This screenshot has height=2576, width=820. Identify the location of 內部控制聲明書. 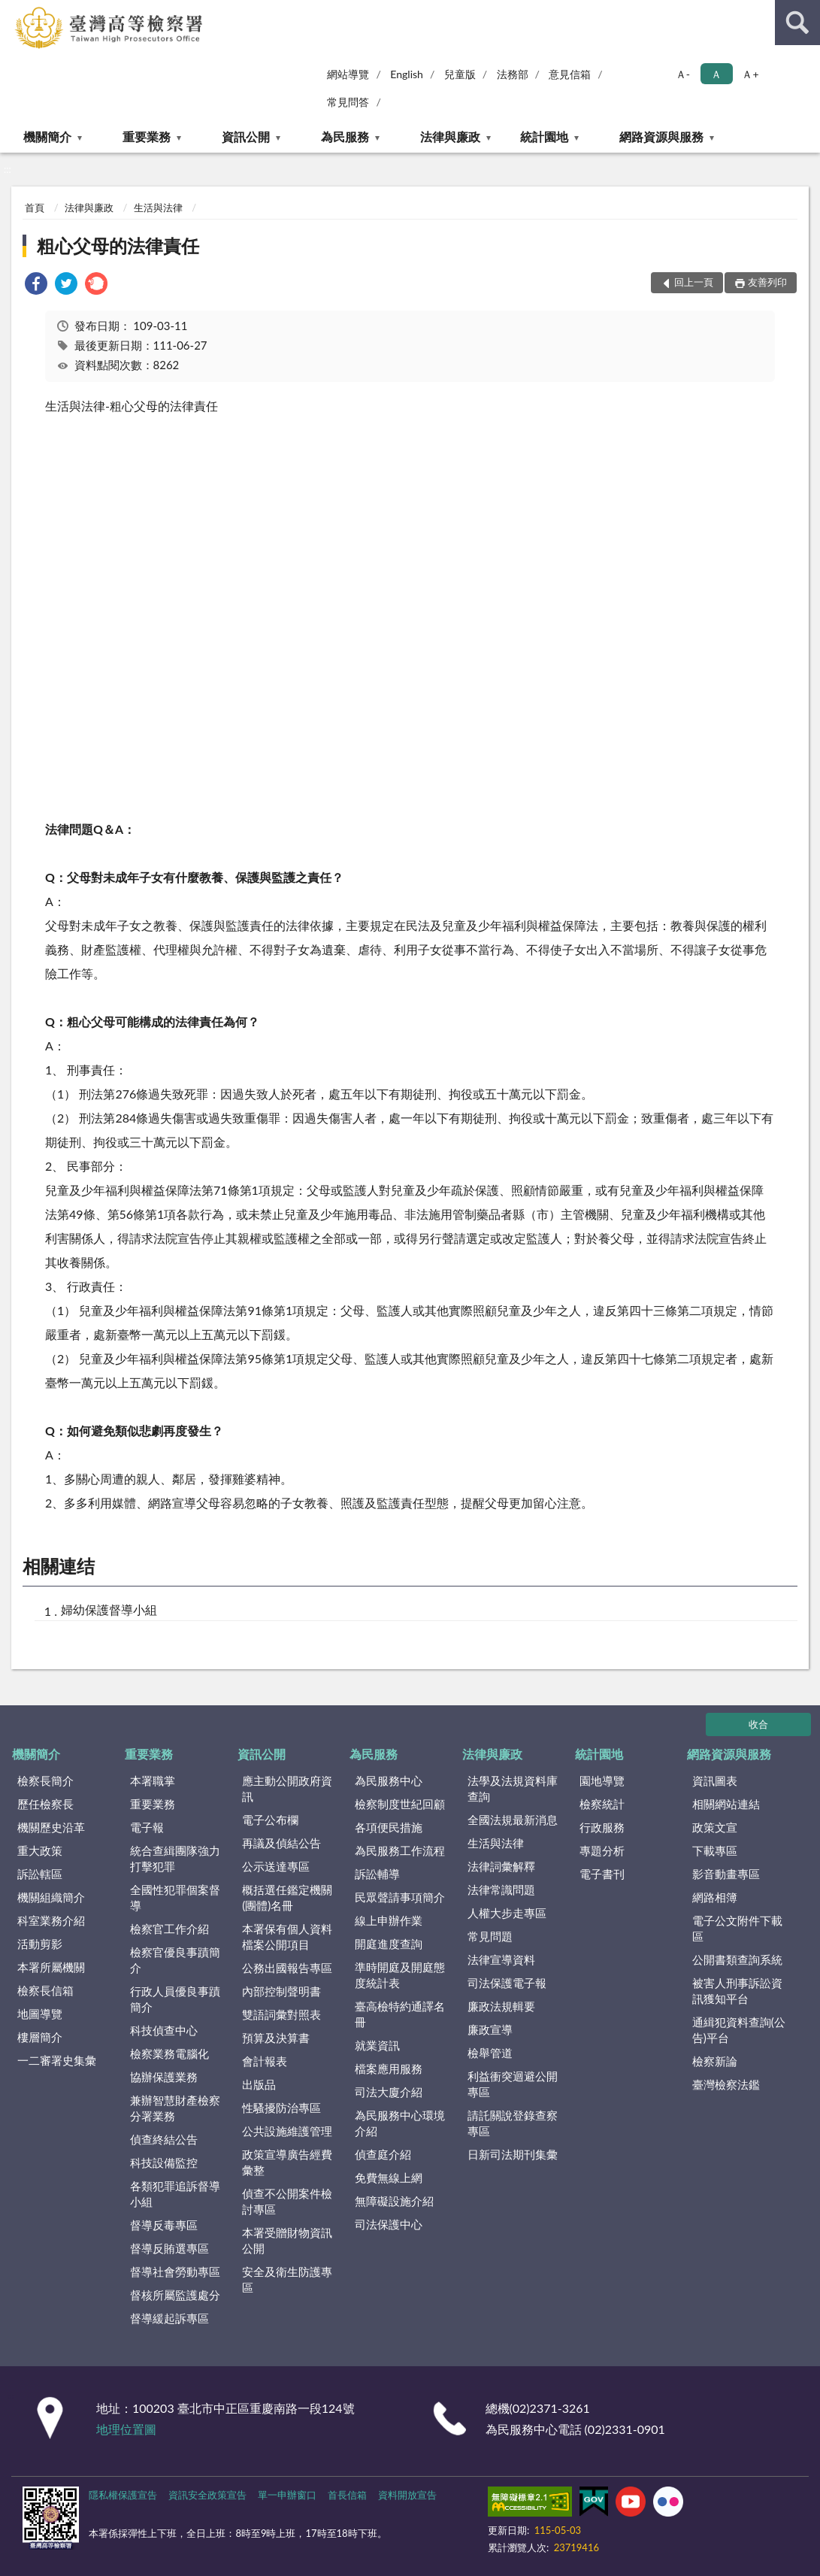
(281, 1991).